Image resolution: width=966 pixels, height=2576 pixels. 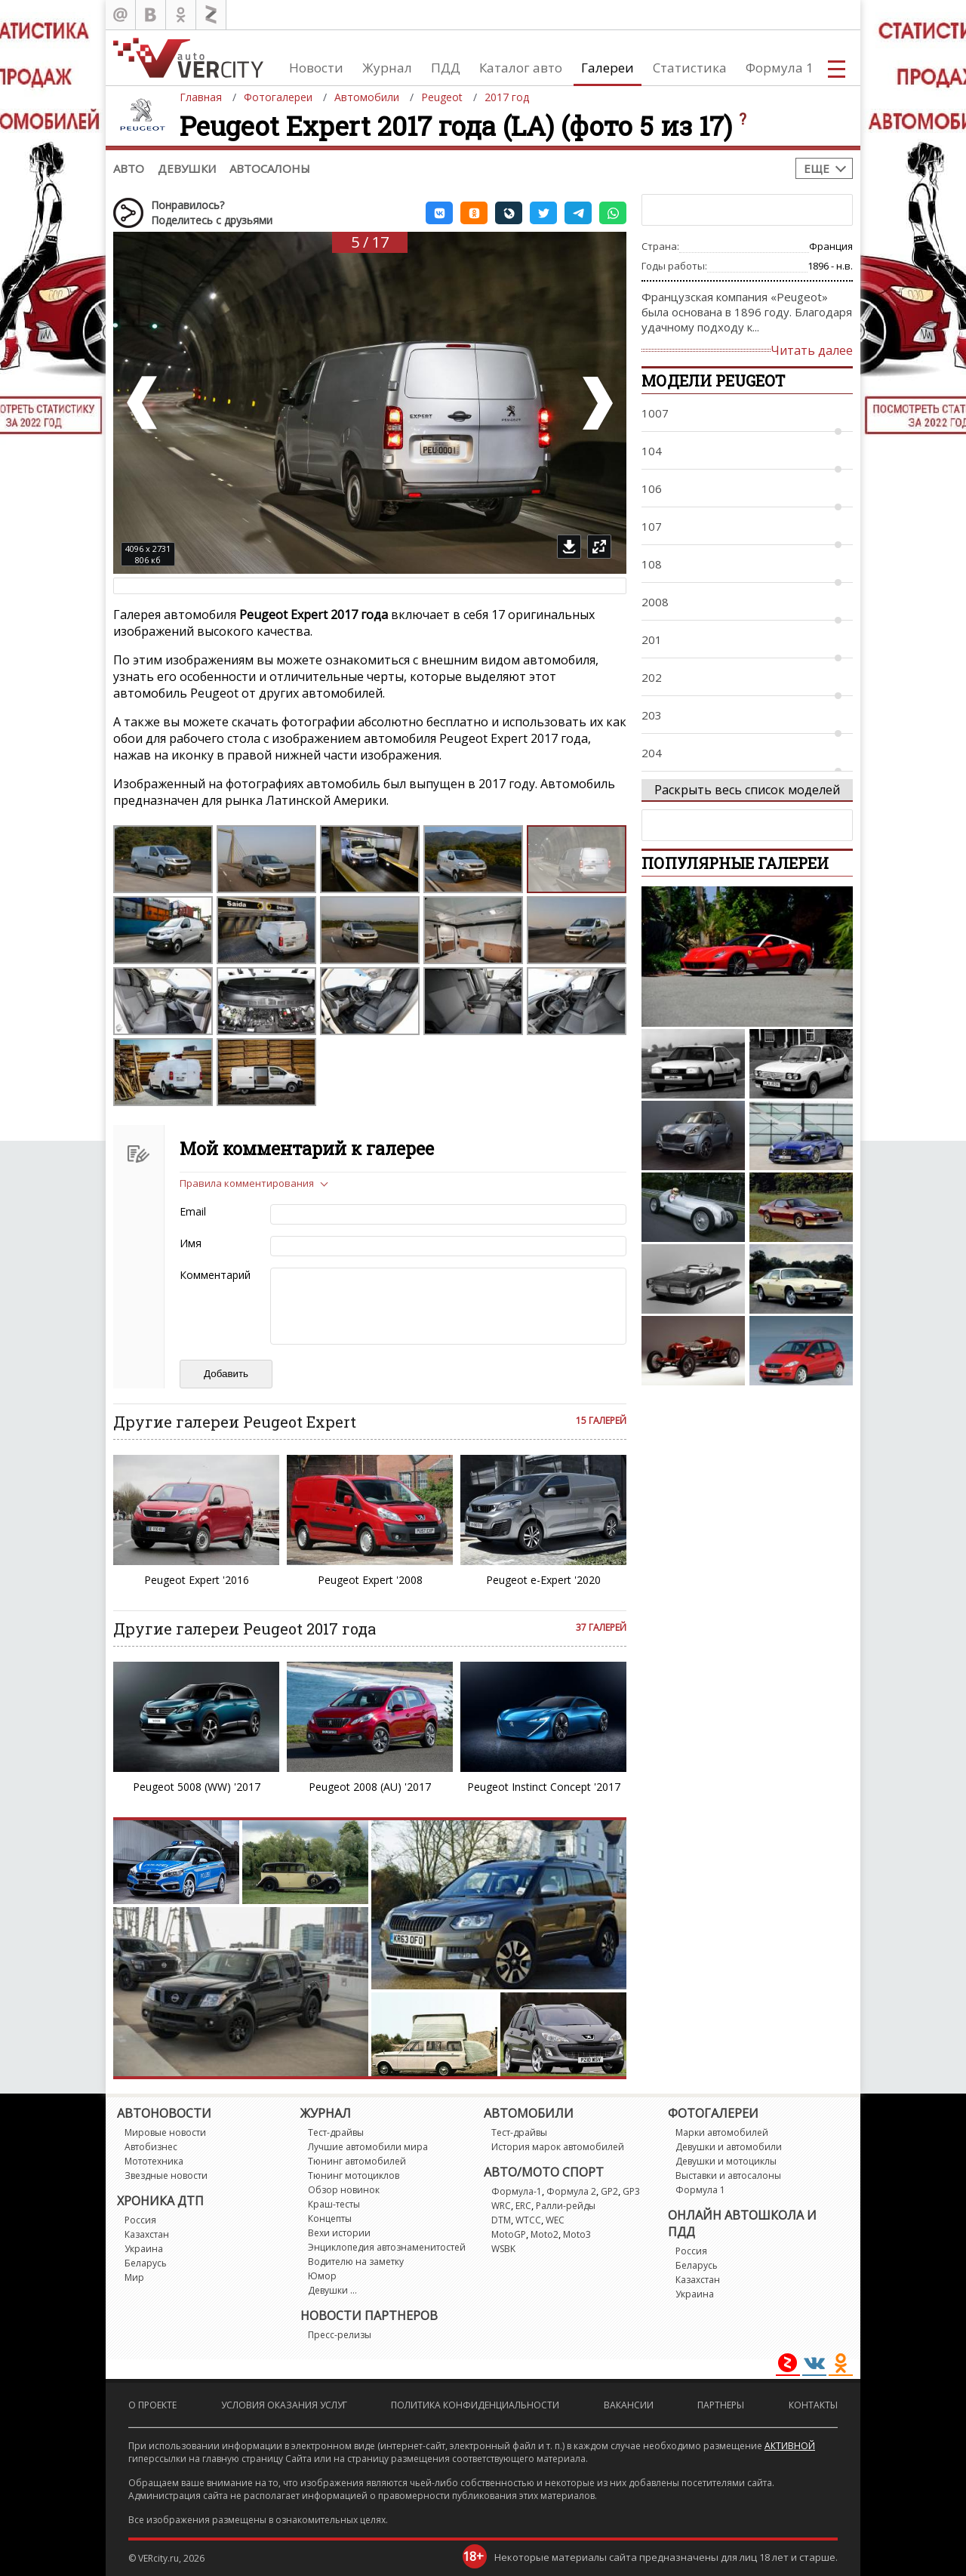 I want to click on 106, so click(x=651, y=488).